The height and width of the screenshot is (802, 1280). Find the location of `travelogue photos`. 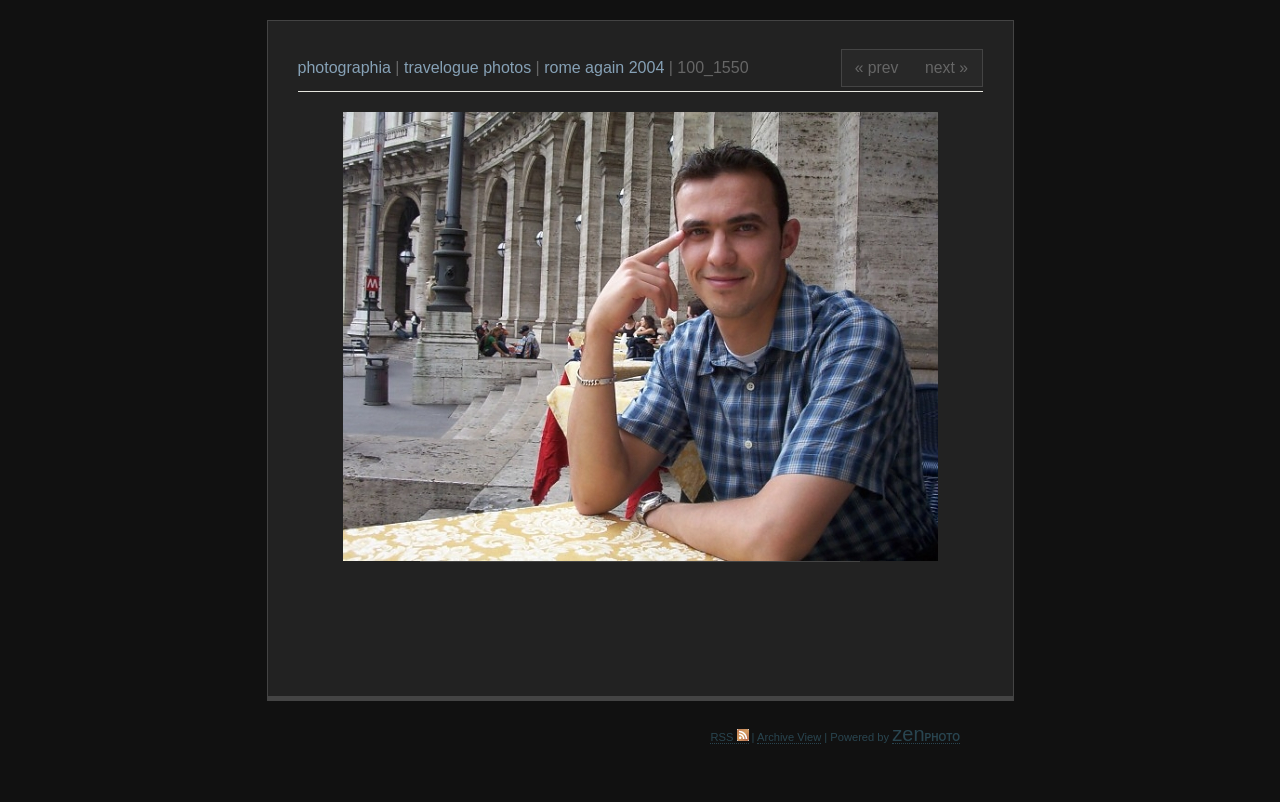

travelogue photos is located at coordinates (467, 67).